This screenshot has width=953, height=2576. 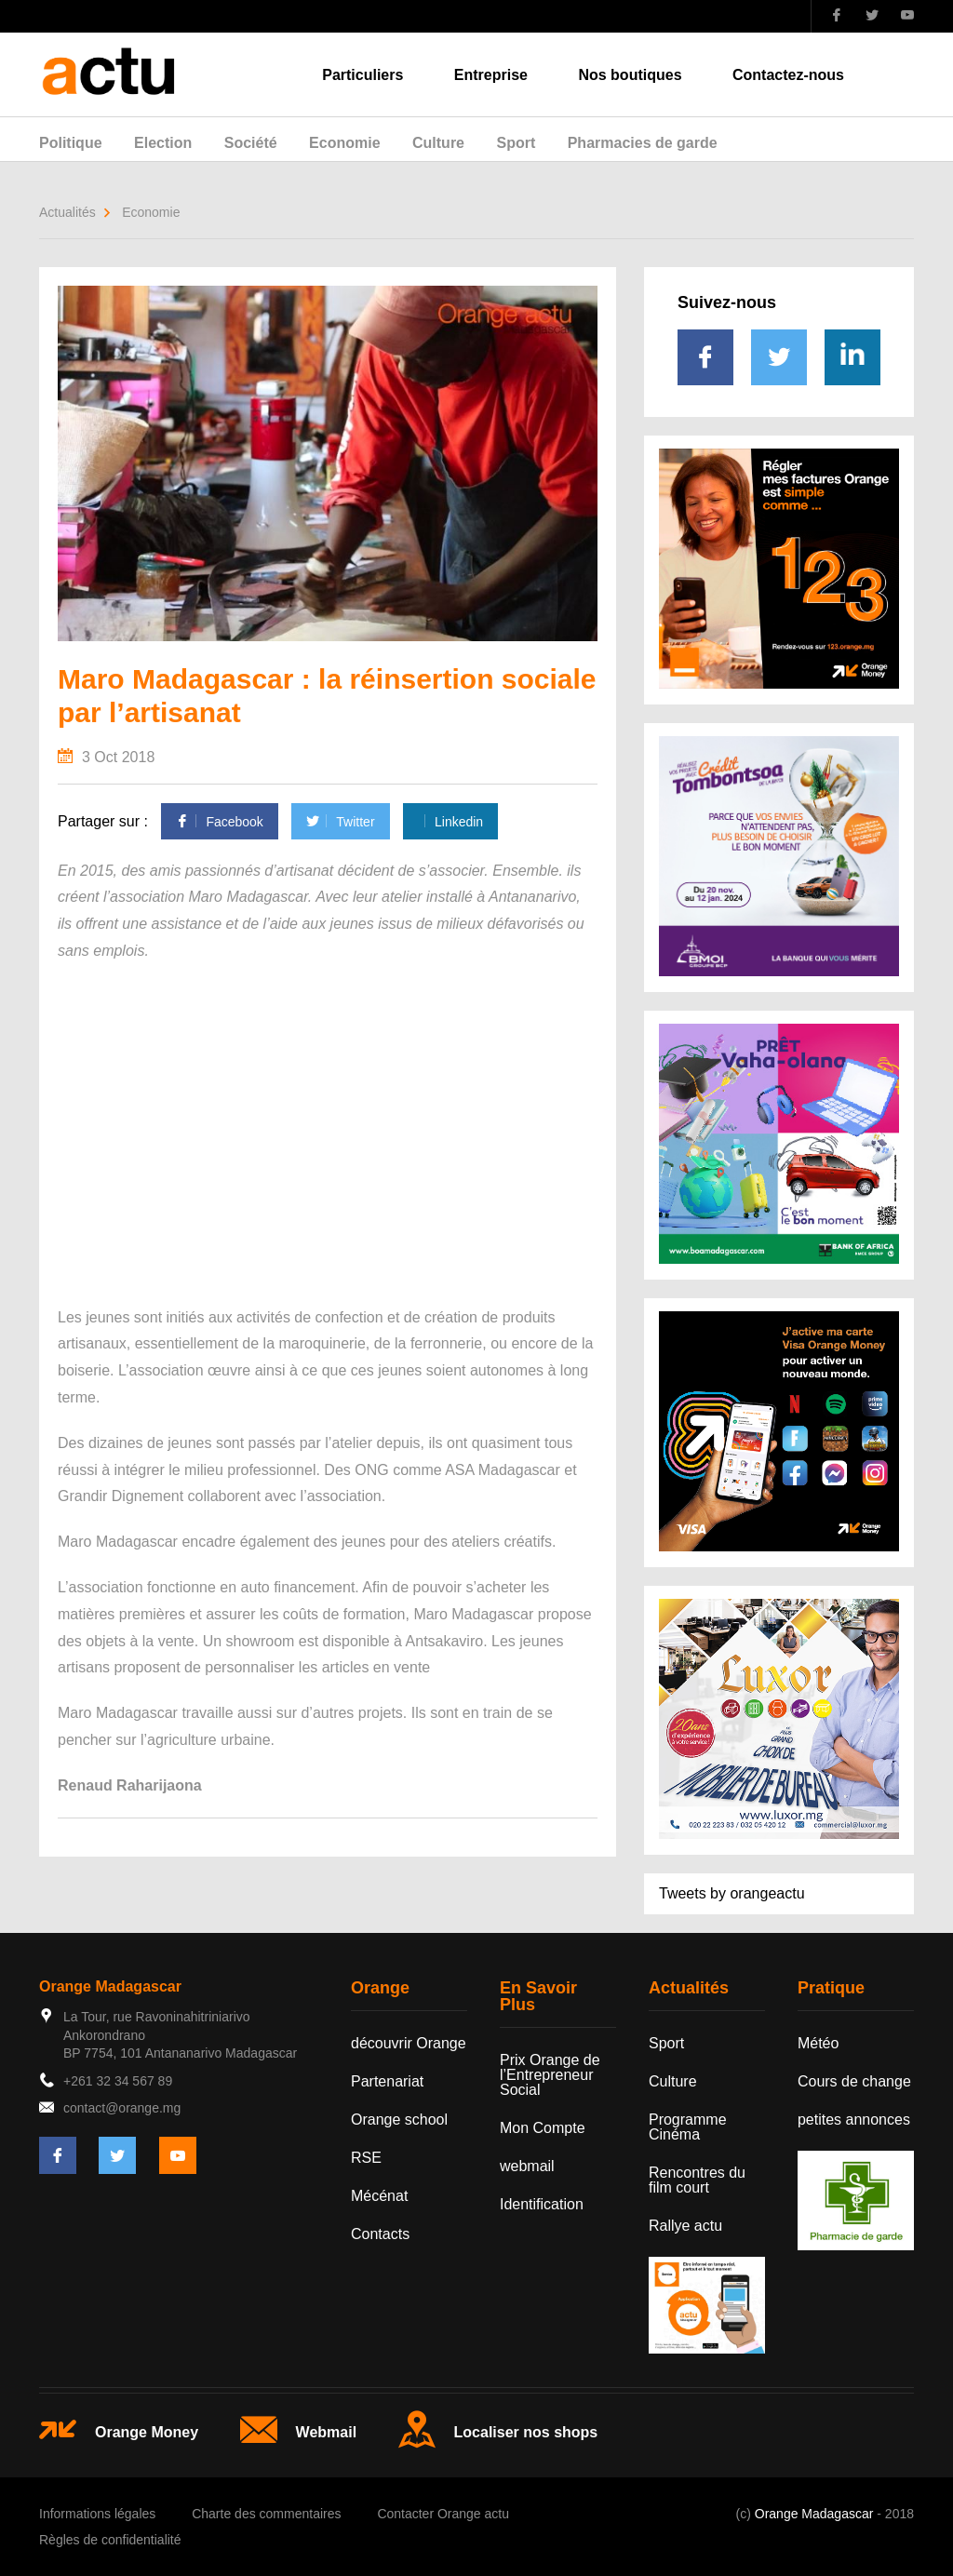 I want to click on Mon Compte, so click(x=542, y=2128).